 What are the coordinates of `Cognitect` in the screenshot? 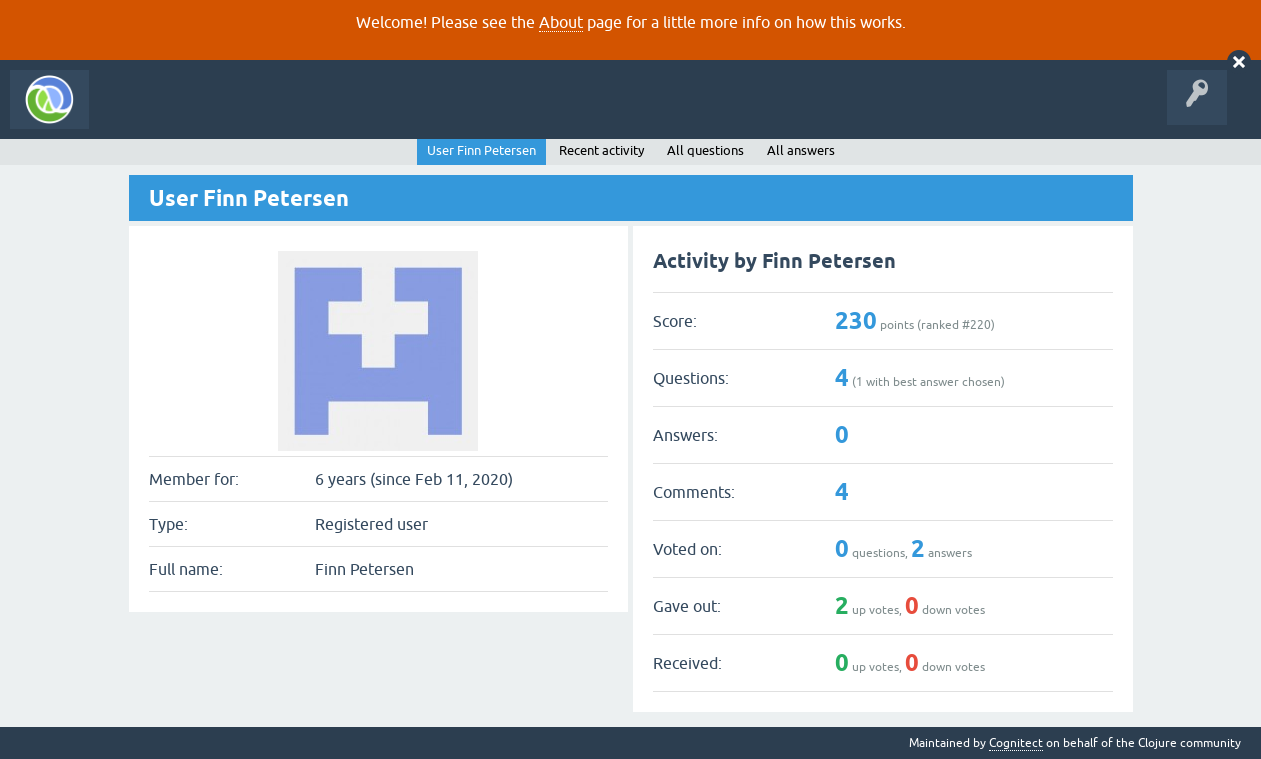 It's located at (1016, 743).